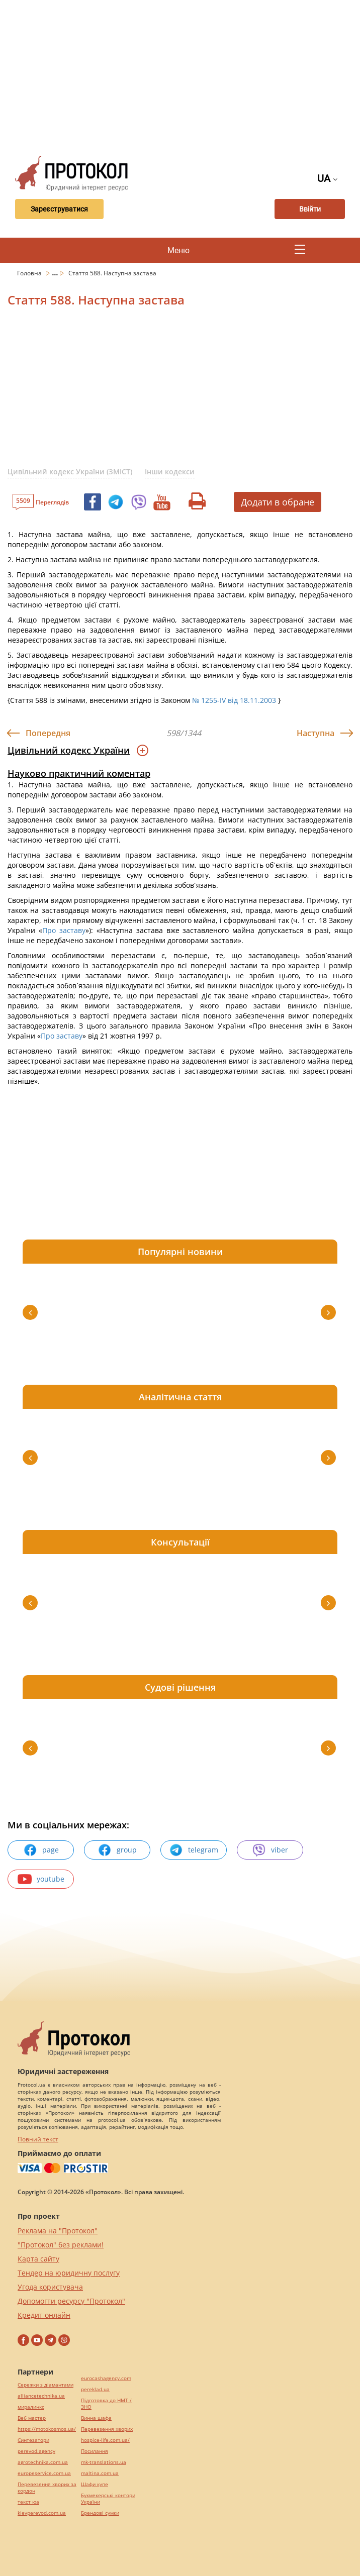 The height and width of the screenshot is (2576, 360). Describe the element at coordinates (48, 733) in the screenshot. I see `Попередня` at that location.